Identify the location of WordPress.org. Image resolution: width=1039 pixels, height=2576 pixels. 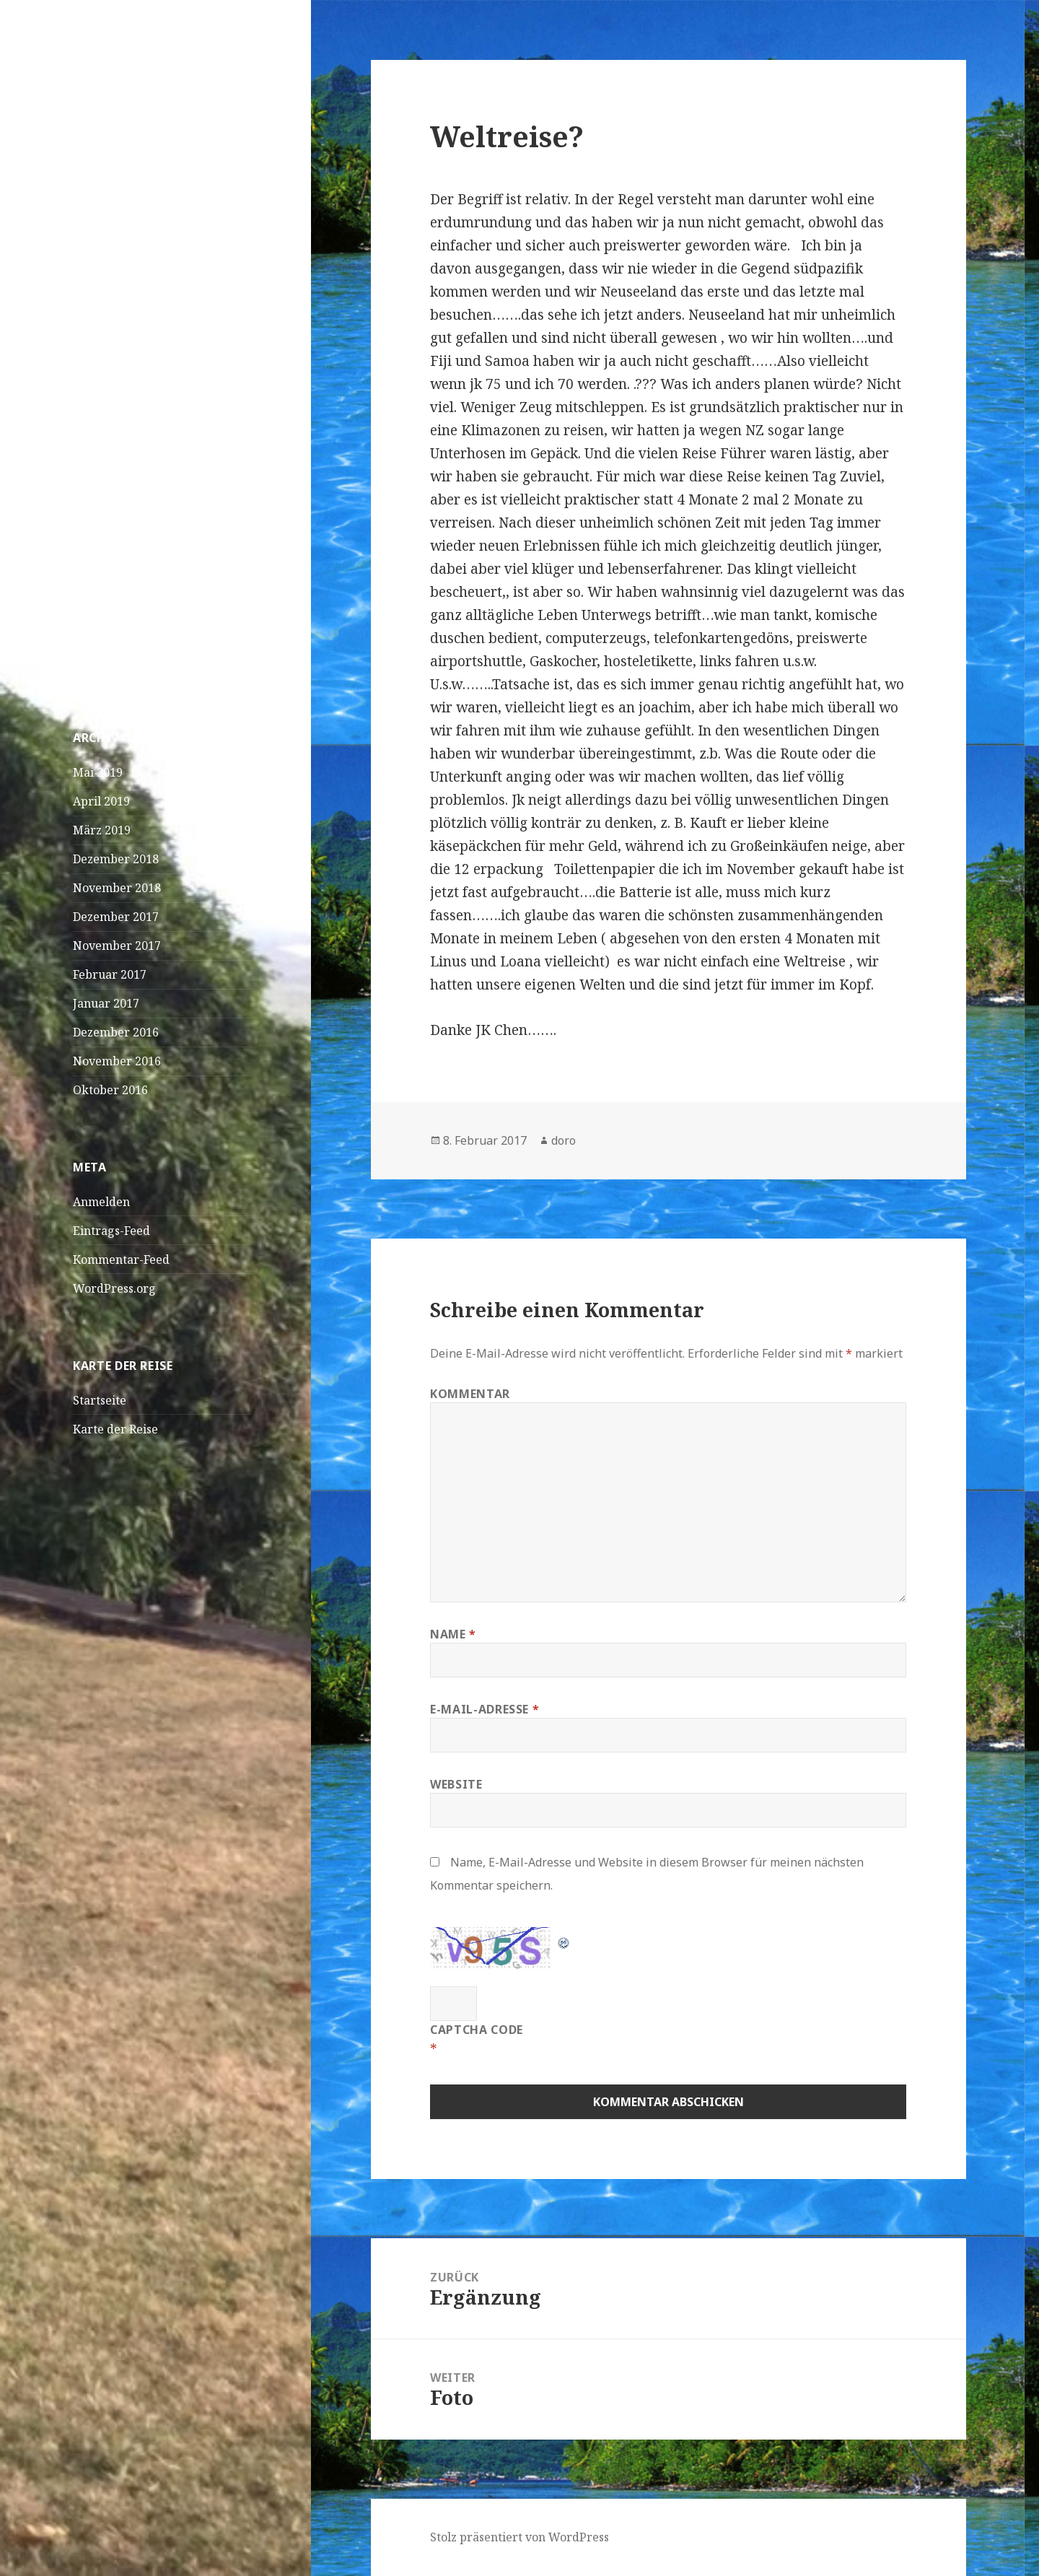
(114, 1288).